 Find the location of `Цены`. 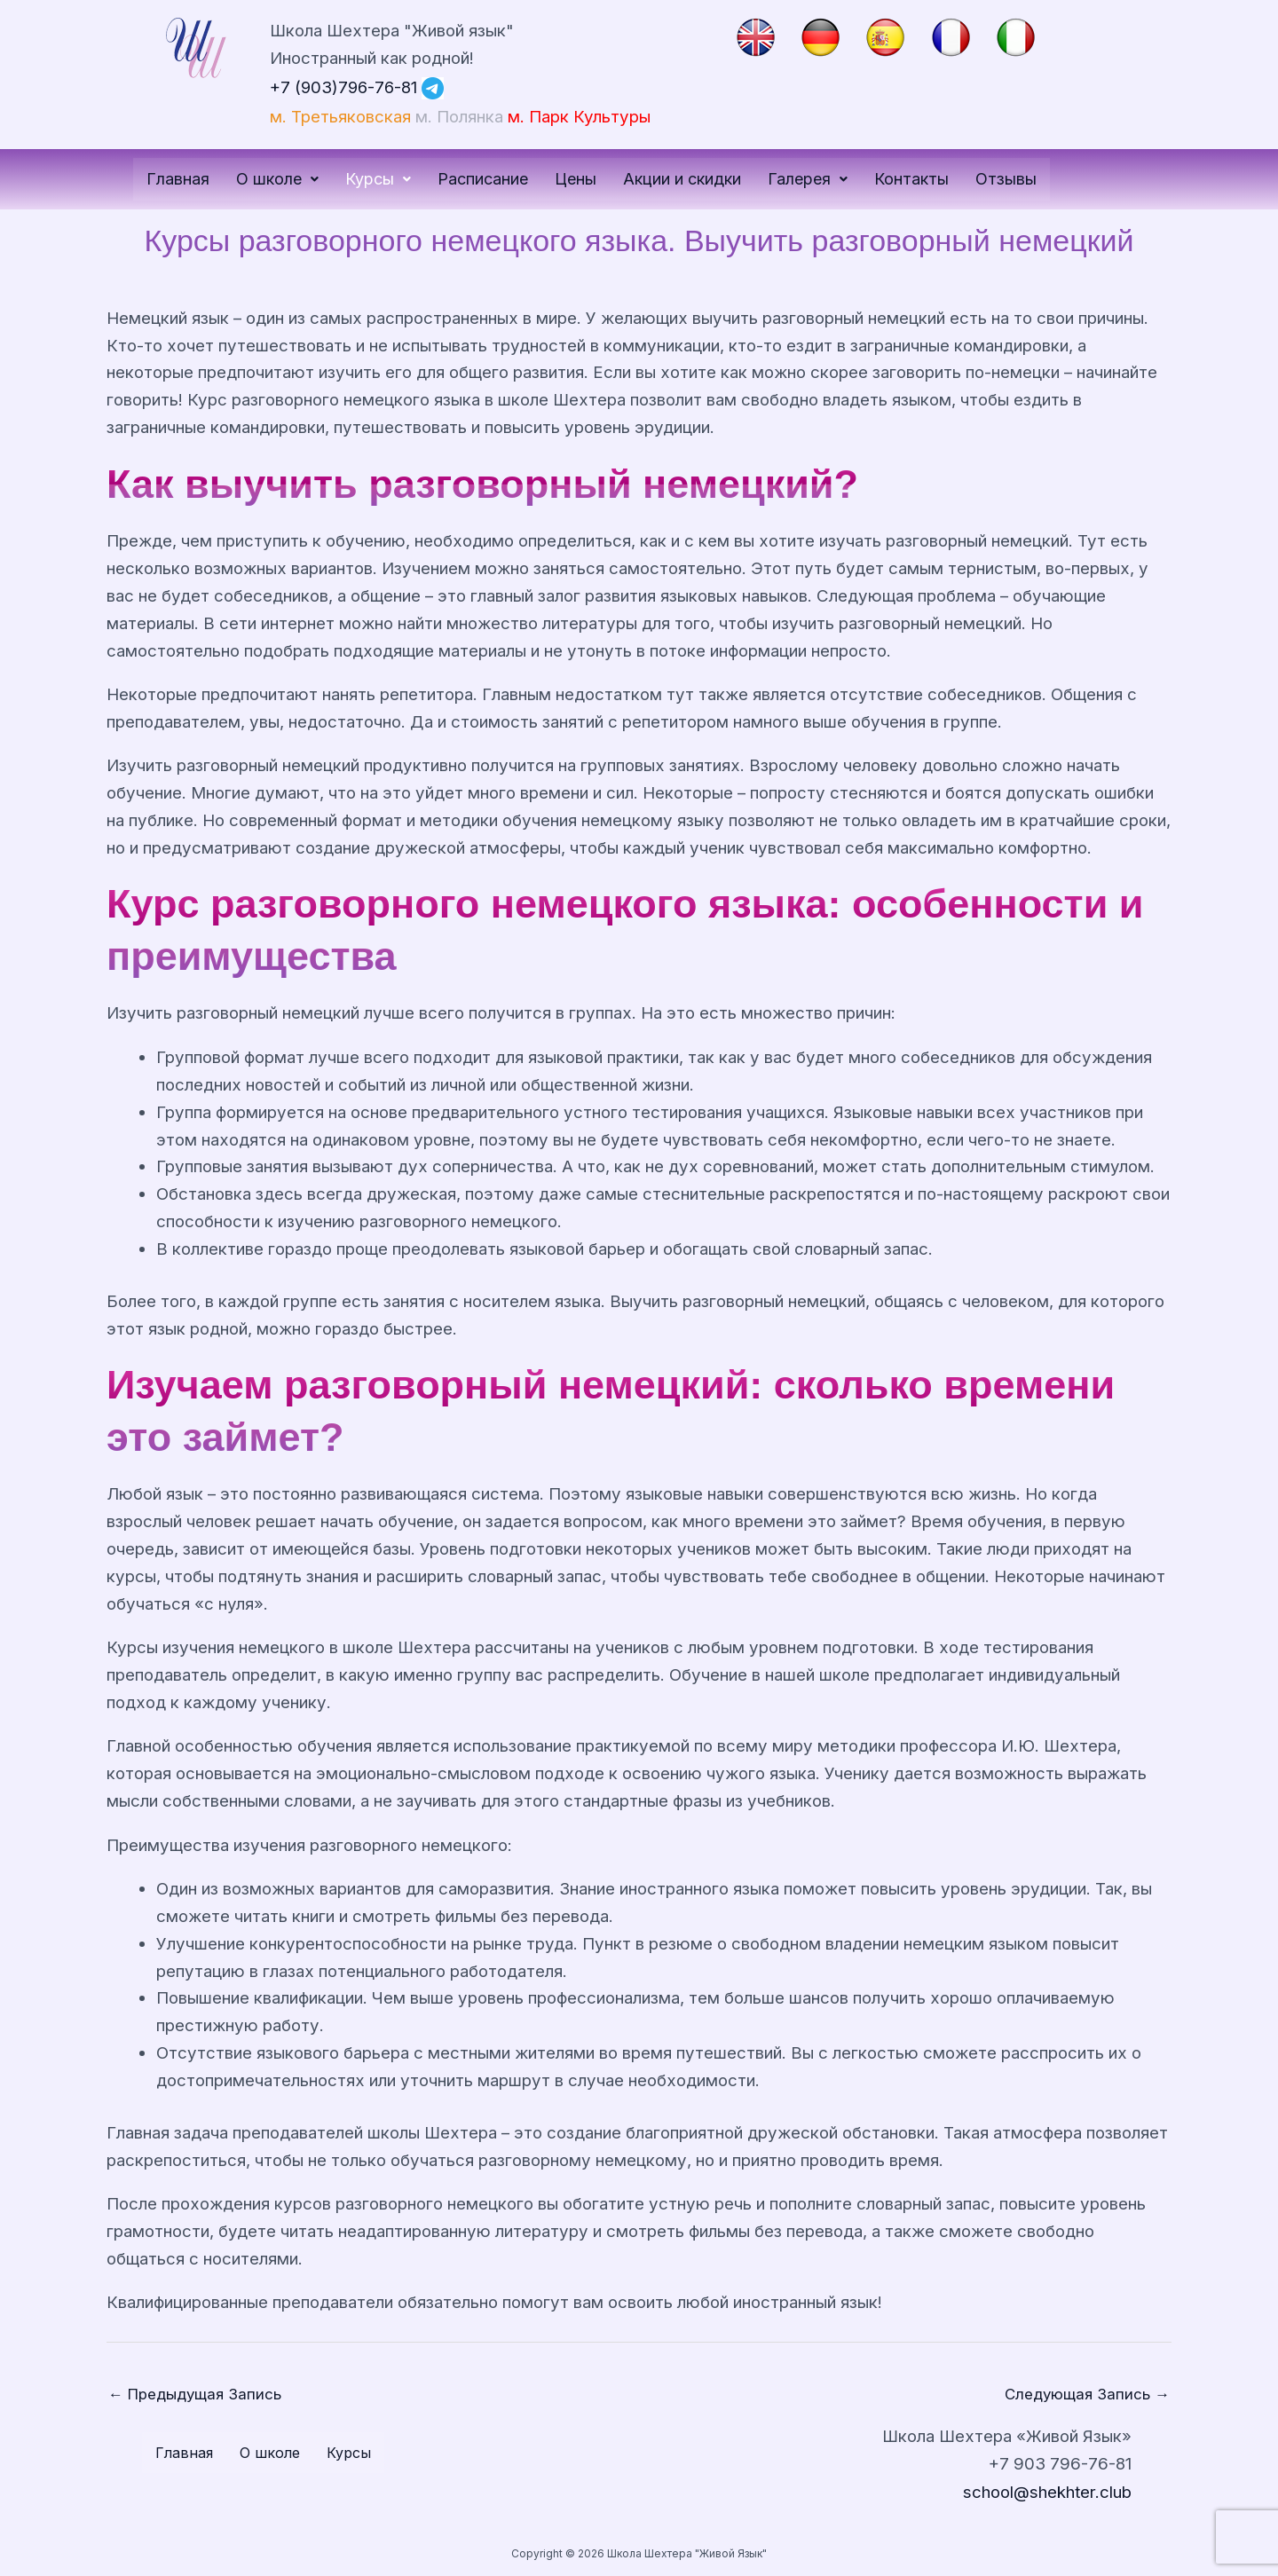

Цены is located at coordinates (575, 178).